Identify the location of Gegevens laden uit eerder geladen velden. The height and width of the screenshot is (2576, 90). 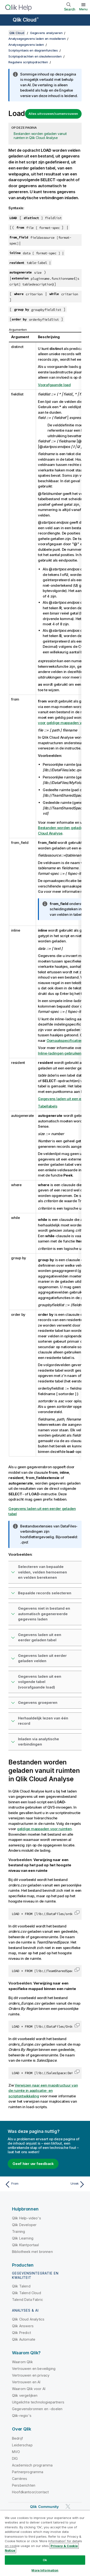
(42, 1658).